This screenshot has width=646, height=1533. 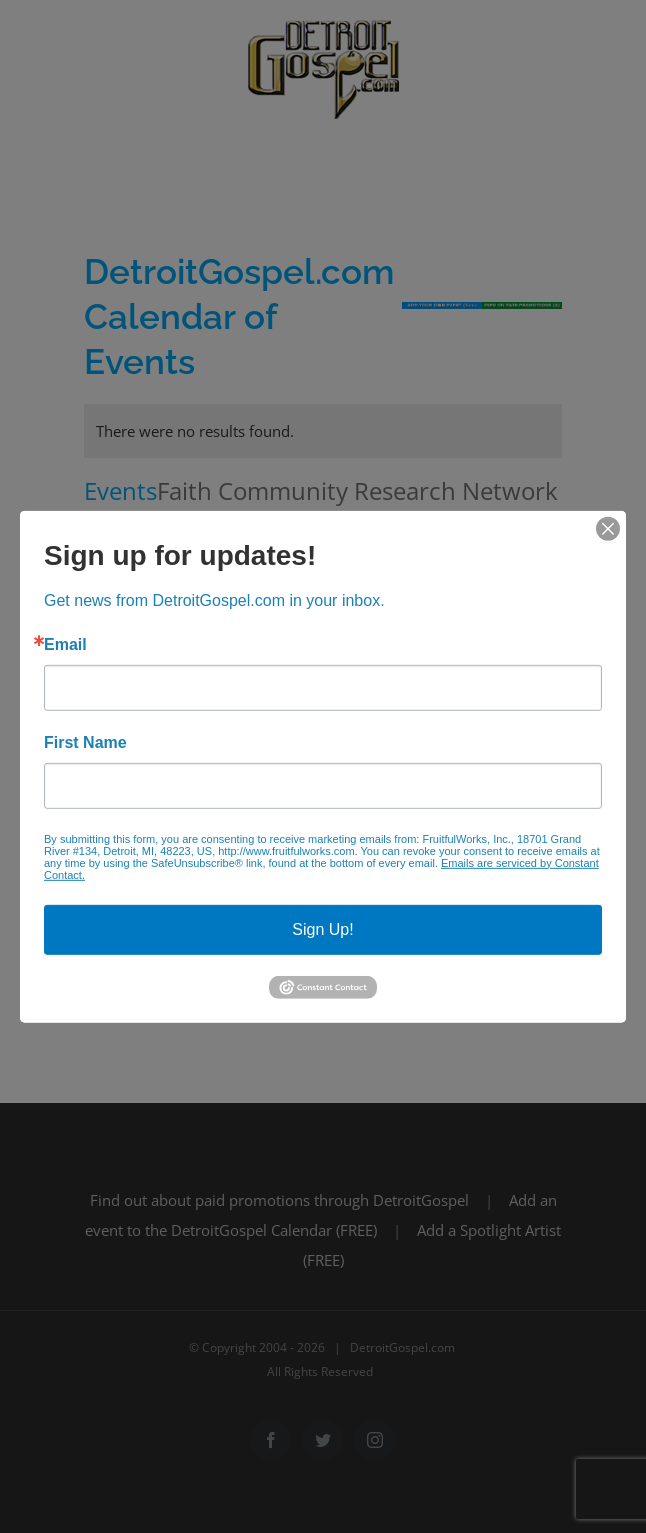 I want to click on First Name, so click(x=85, y=742).